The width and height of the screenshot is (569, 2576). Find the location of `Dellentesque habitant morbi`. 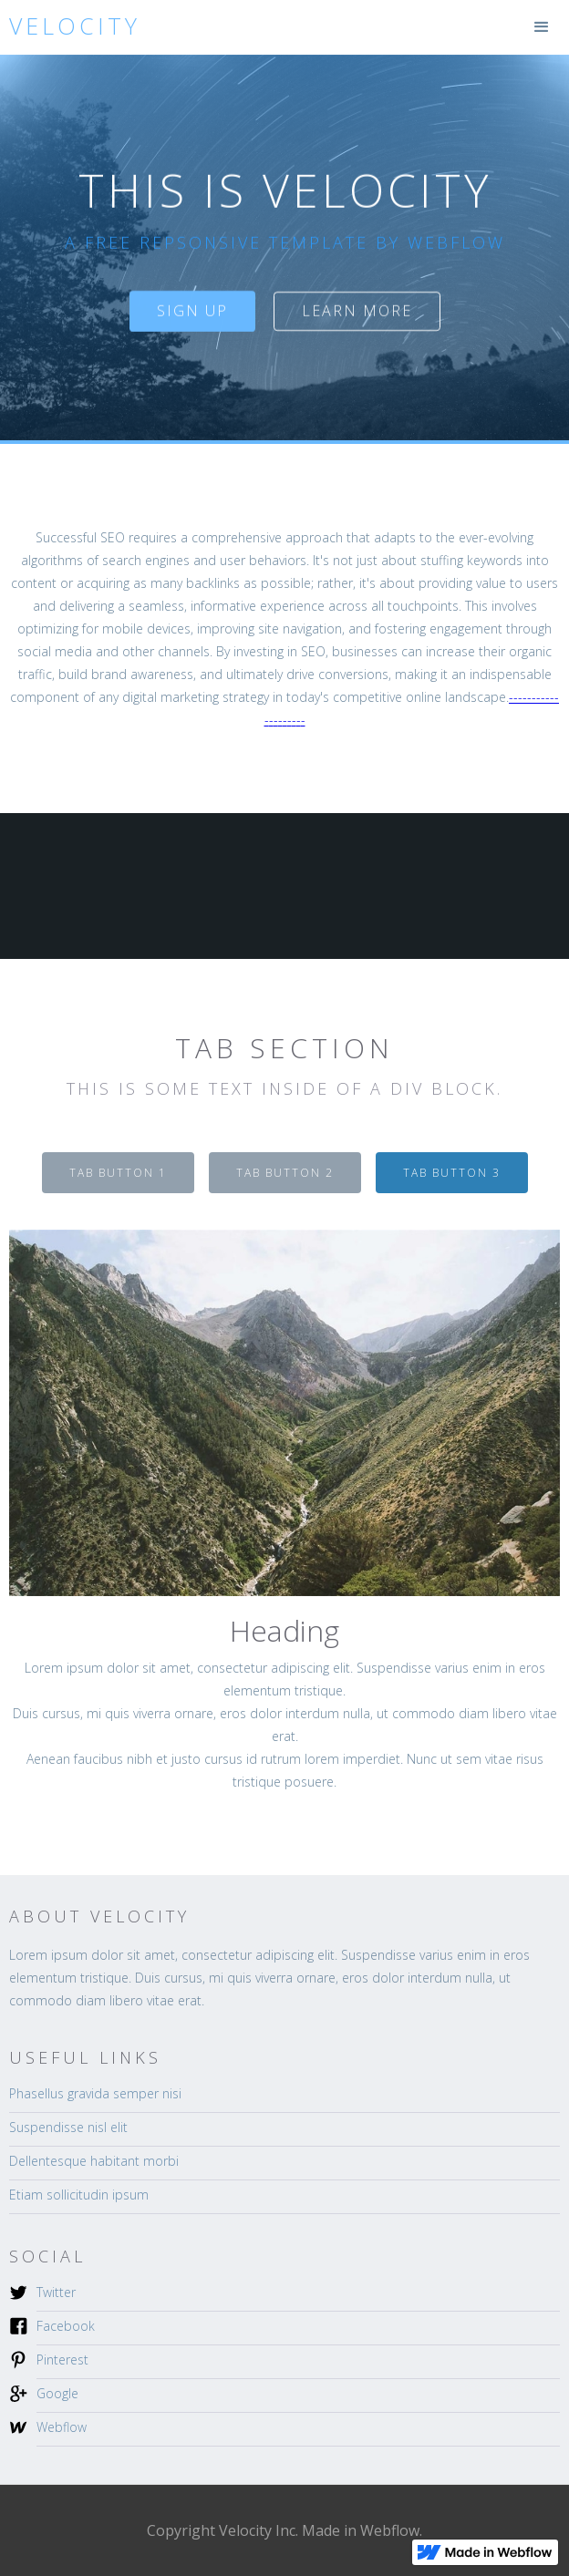

Dellentesque habitant morbi is located at coordinates (94, 2160).